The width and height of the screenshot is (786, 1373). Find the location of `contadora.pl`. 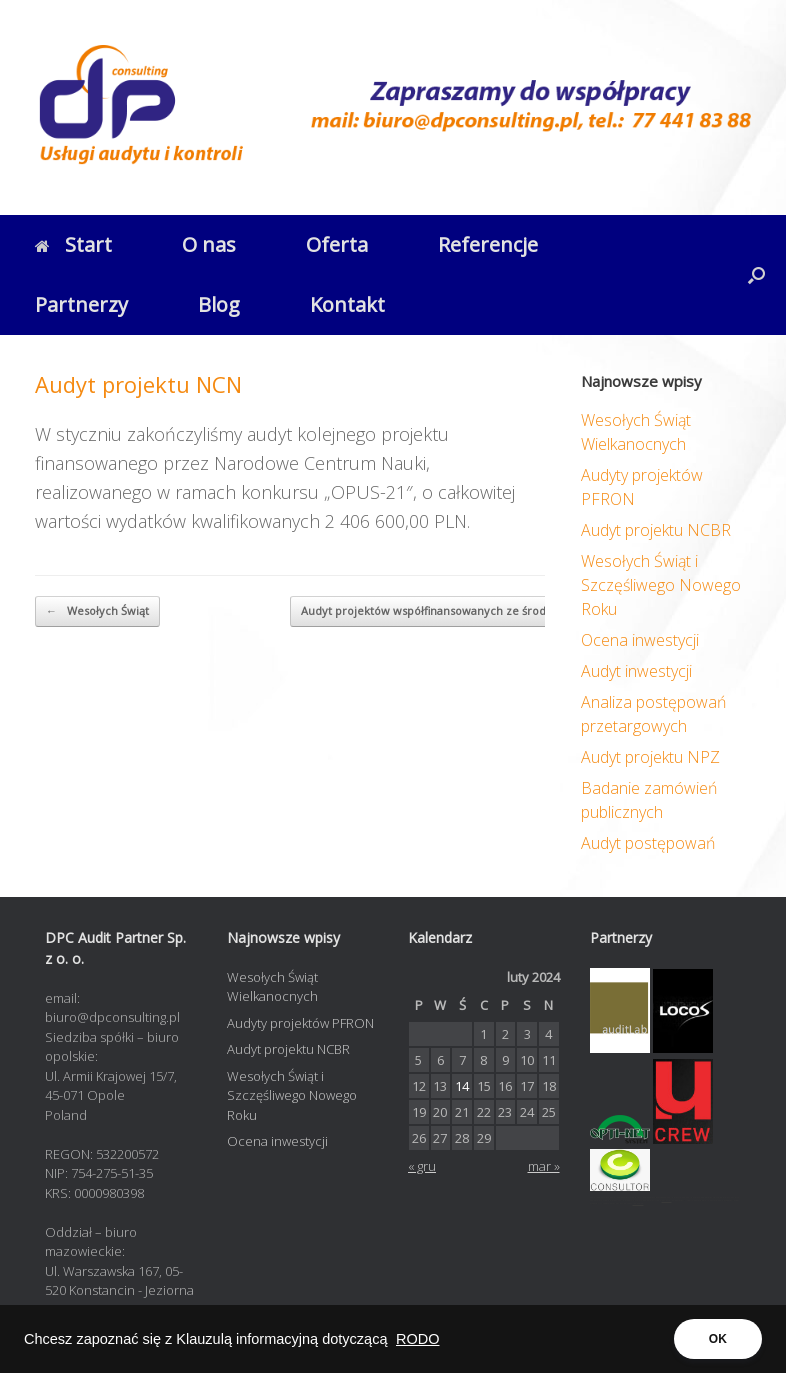

contadora.pl is located at coordinates (638, 1203).